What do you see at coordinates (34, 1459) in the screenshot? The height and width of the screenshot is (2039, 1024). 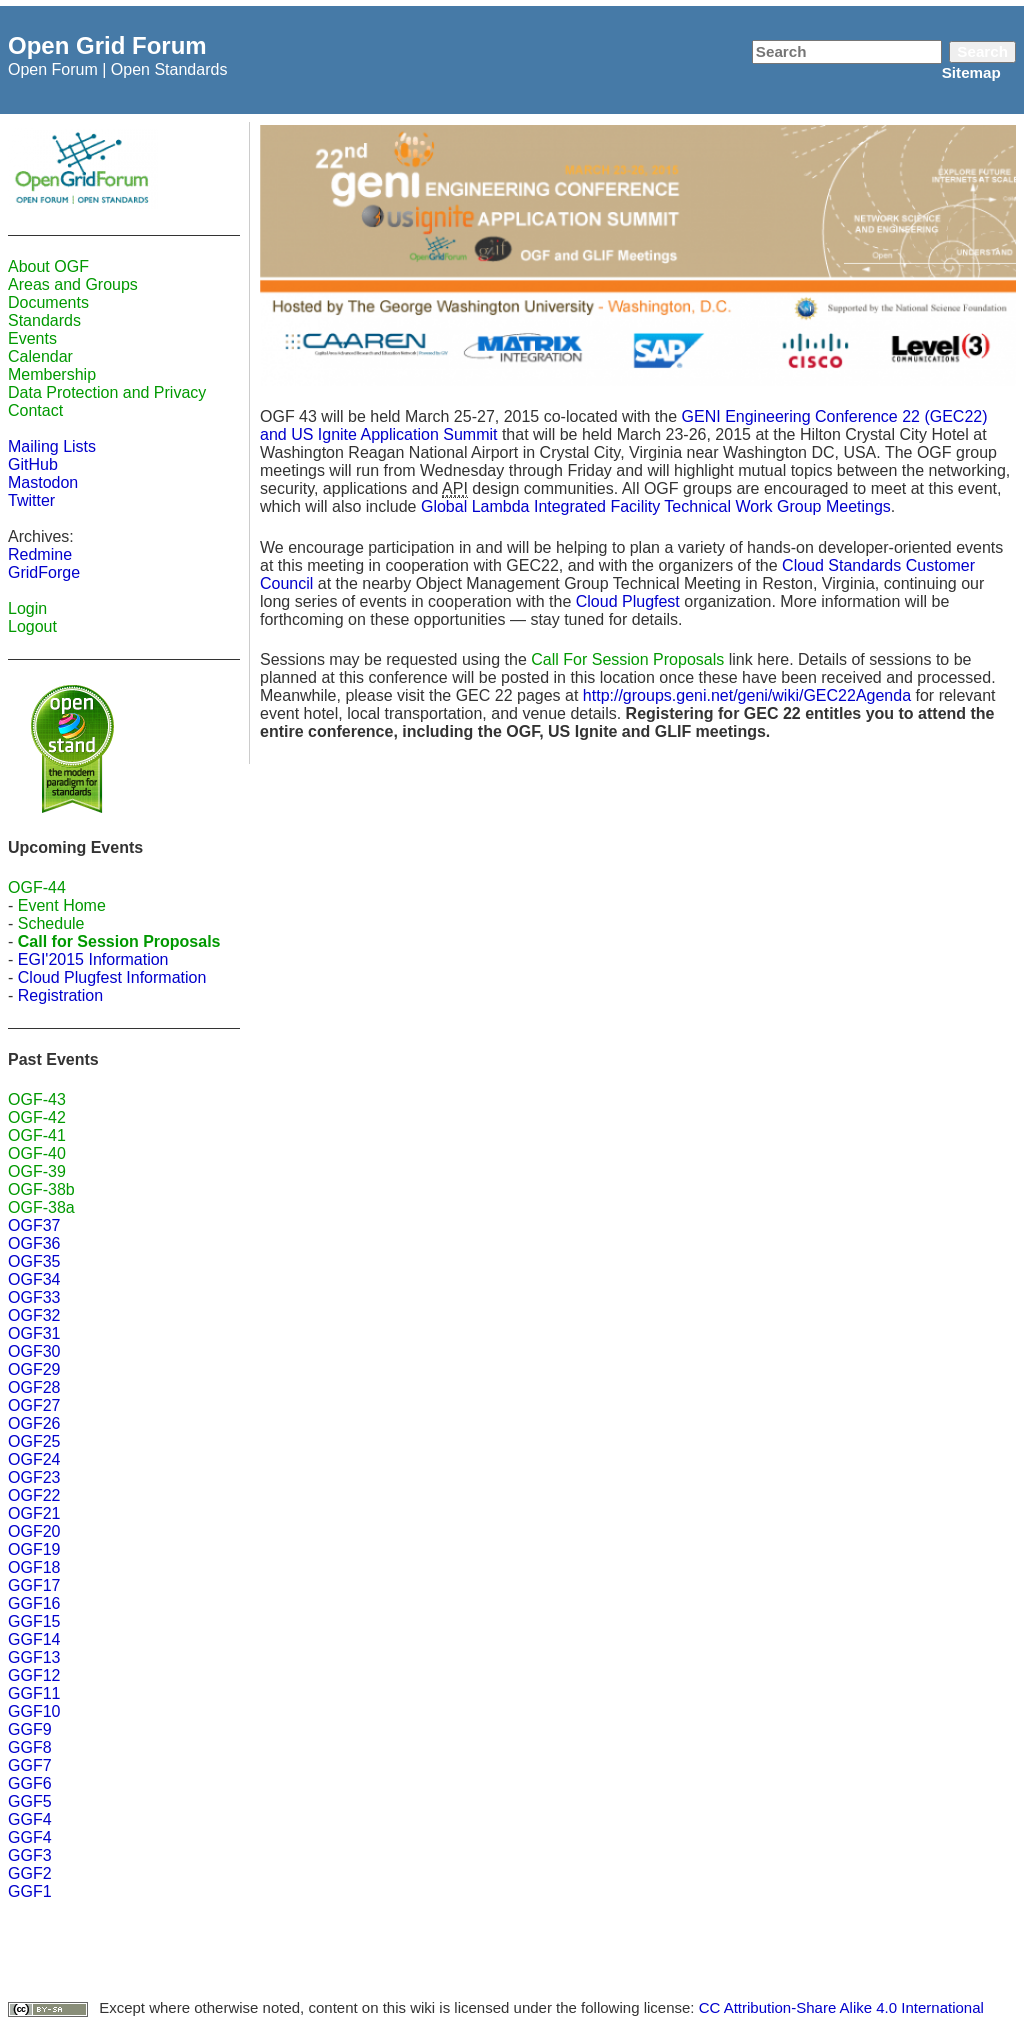 I see `OGF24` at bounding box center [34, 1459].